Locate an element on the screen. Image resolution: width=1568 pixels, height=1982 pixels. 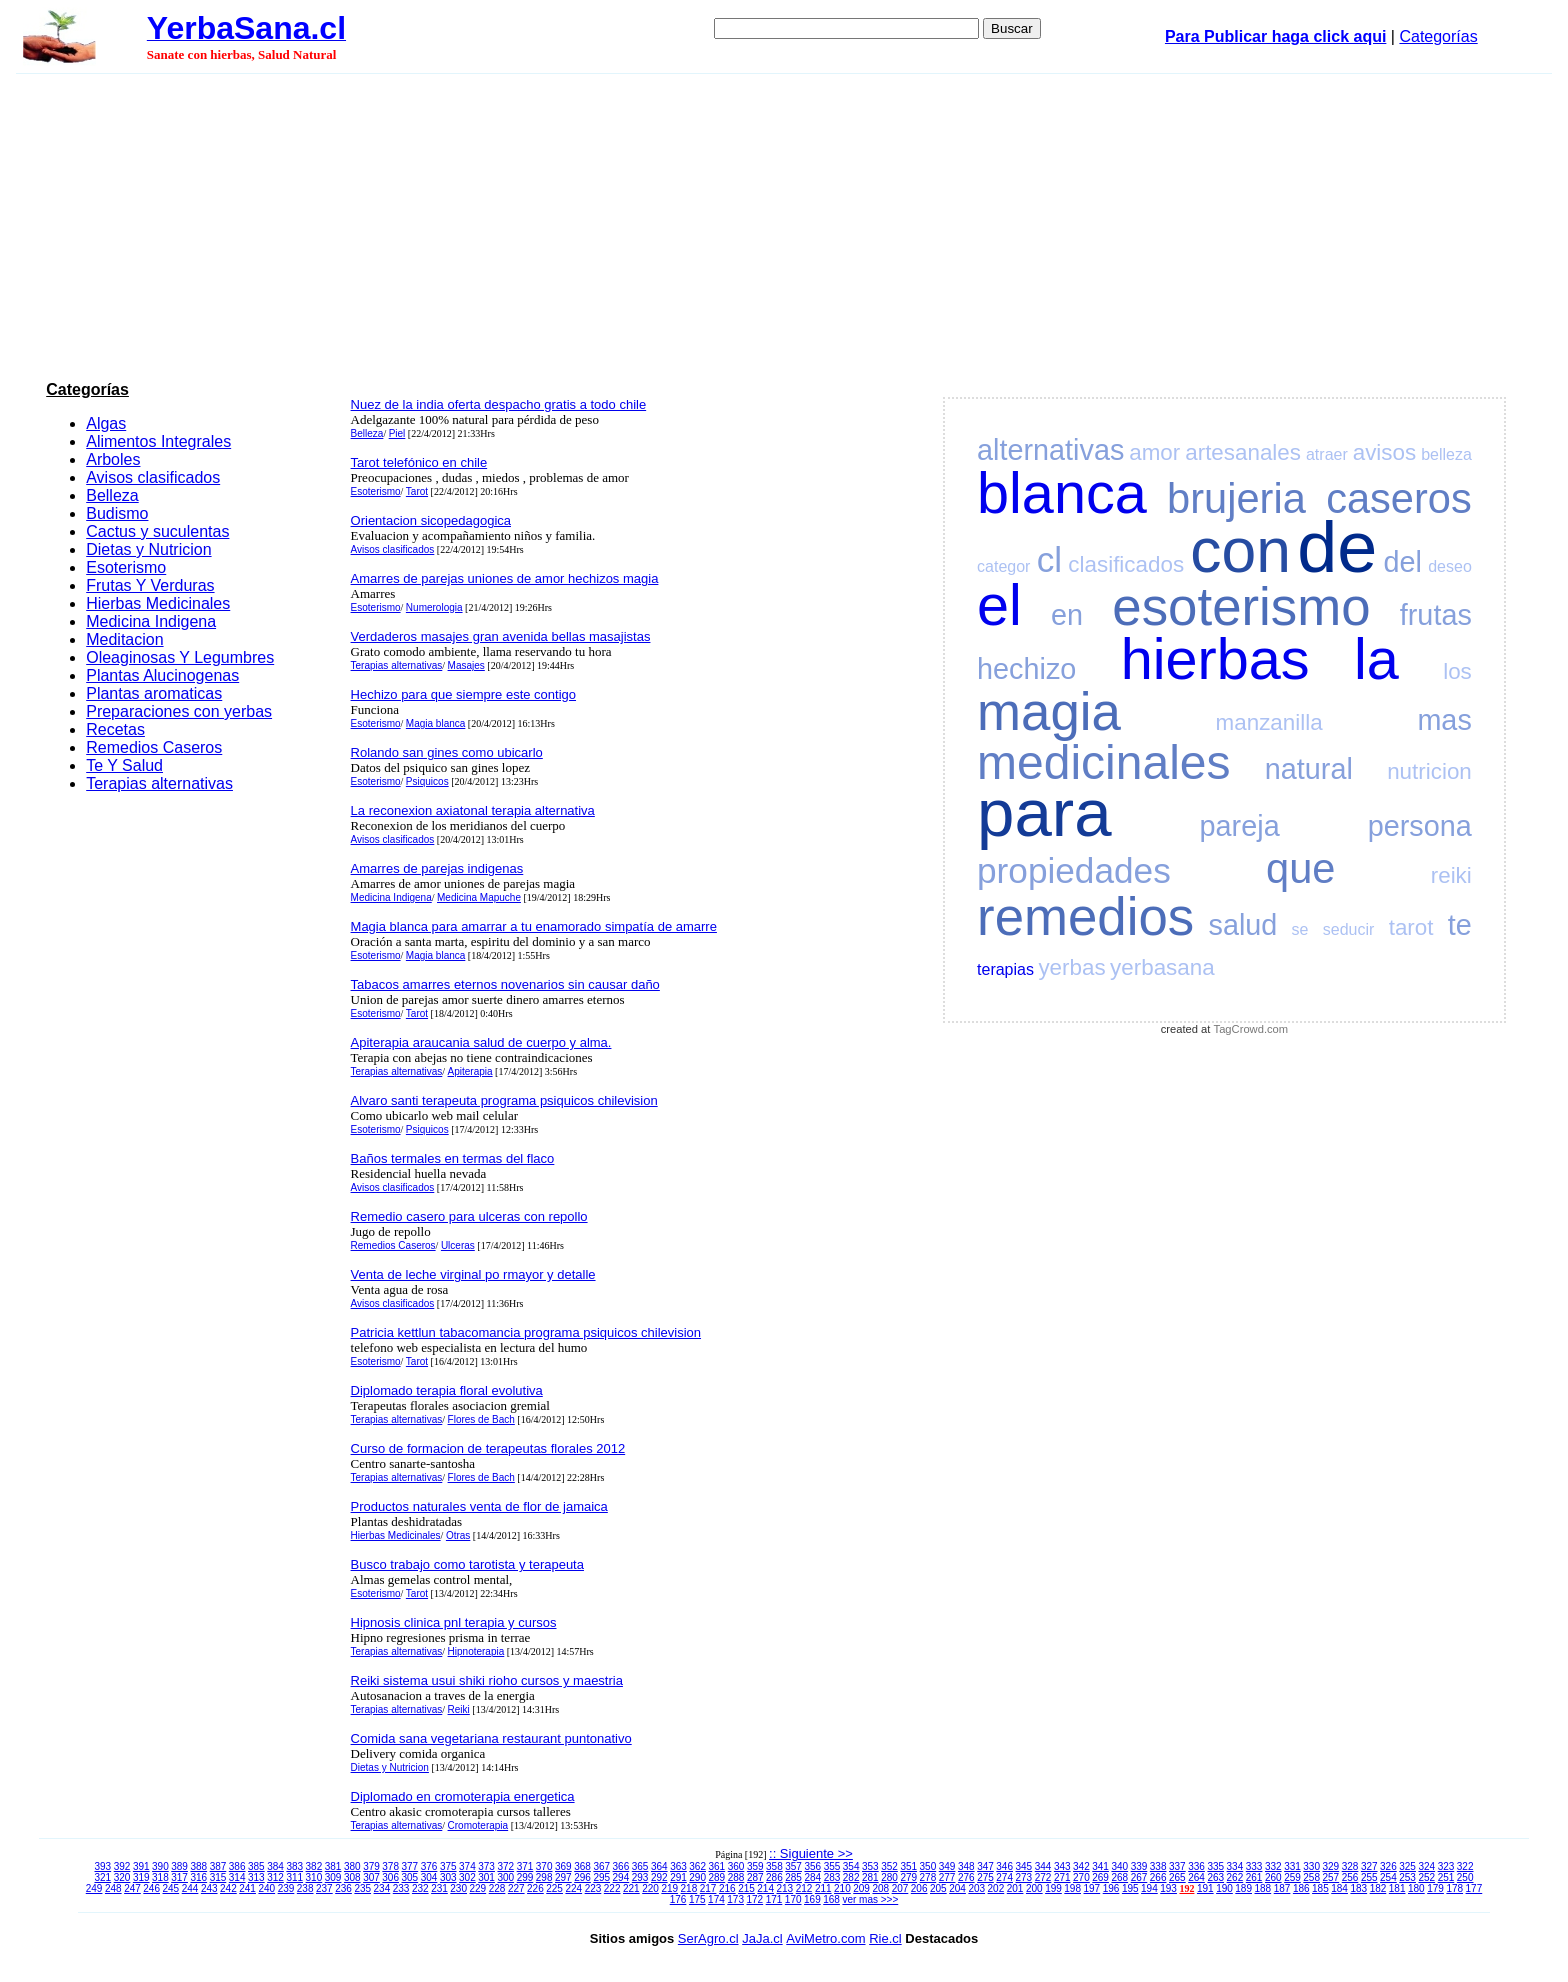
344 is located at coordinates (1043, 1866).